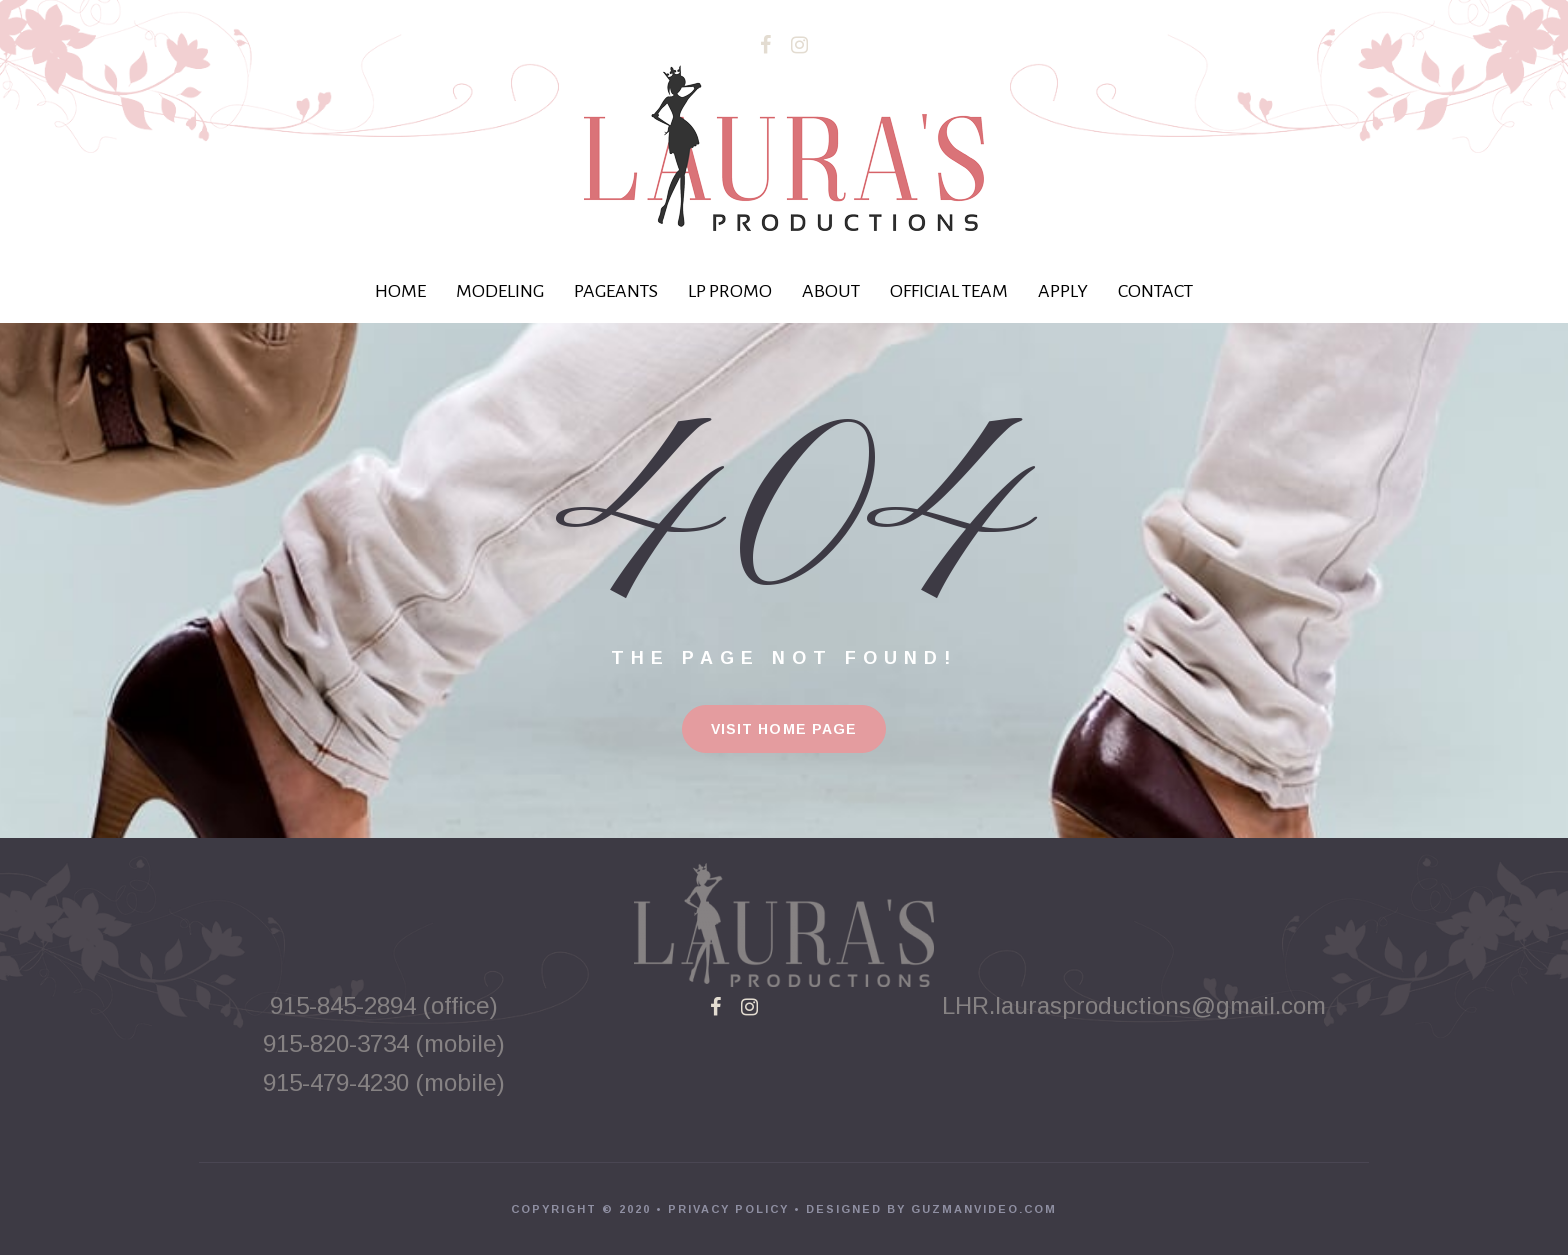 The height and width of the screenshot is (1255, 1568). Describe the element at coordinates (728, 1209) in the screenshot. I see `PRIVACY POLICY` at that location.